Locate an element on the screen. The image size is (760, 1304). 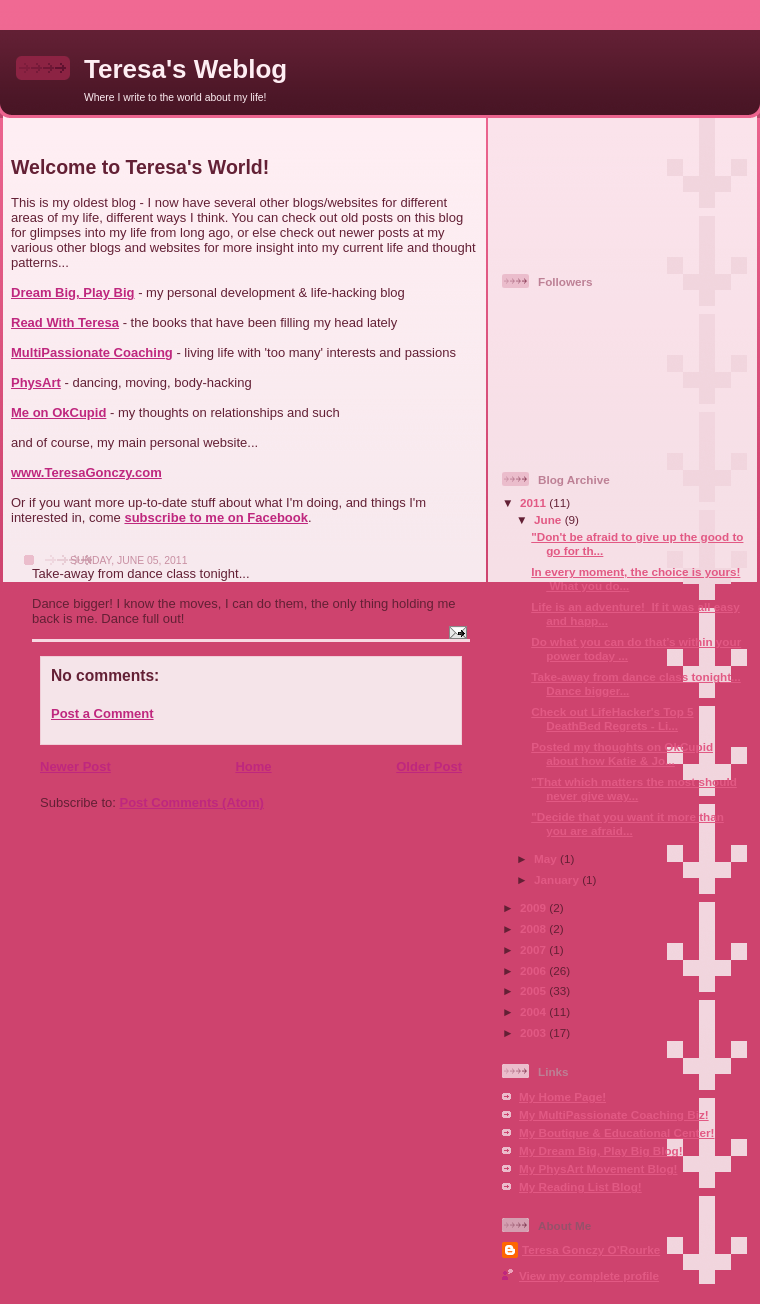
www.TeresaGonczy.com is located at coordinates (86, 472).